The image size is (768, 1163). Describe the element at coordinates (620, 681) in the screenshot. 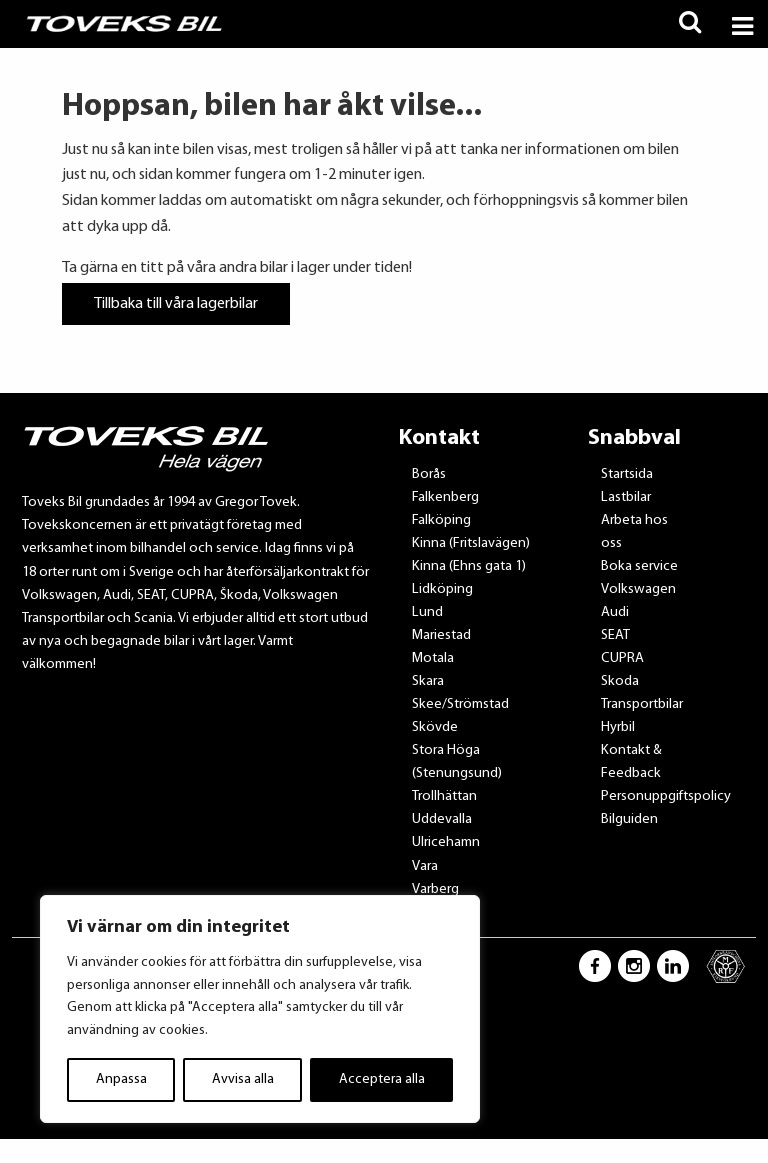

I see `Skoda` at that location.